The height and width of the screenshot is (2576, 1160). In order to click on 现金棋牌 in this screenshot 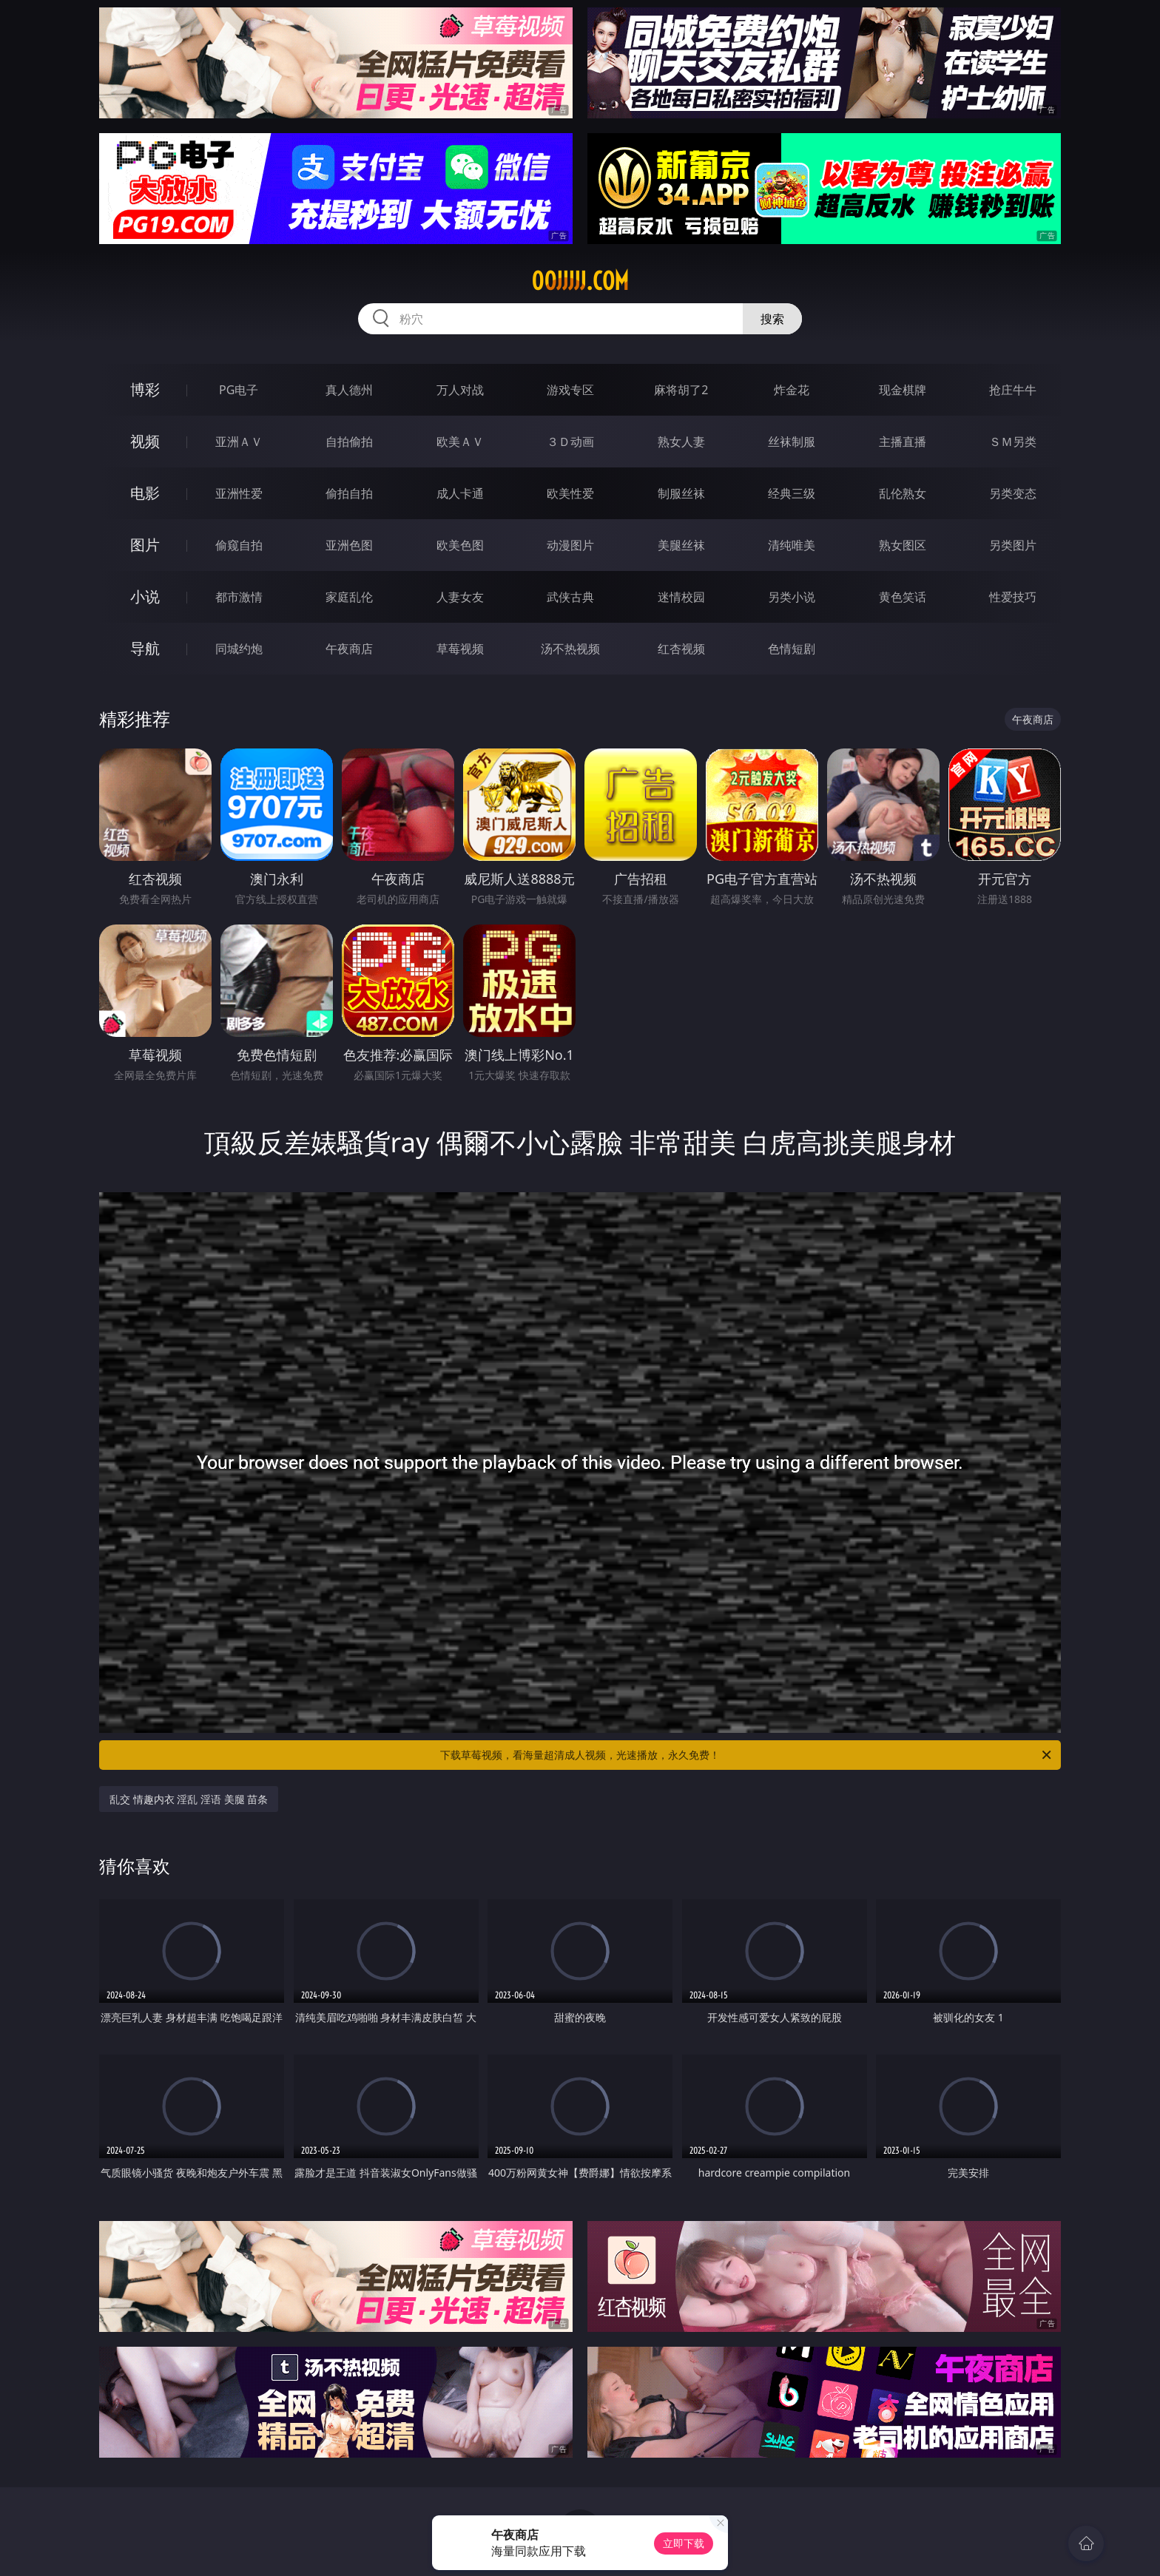, I will do `click(902, 390)`.